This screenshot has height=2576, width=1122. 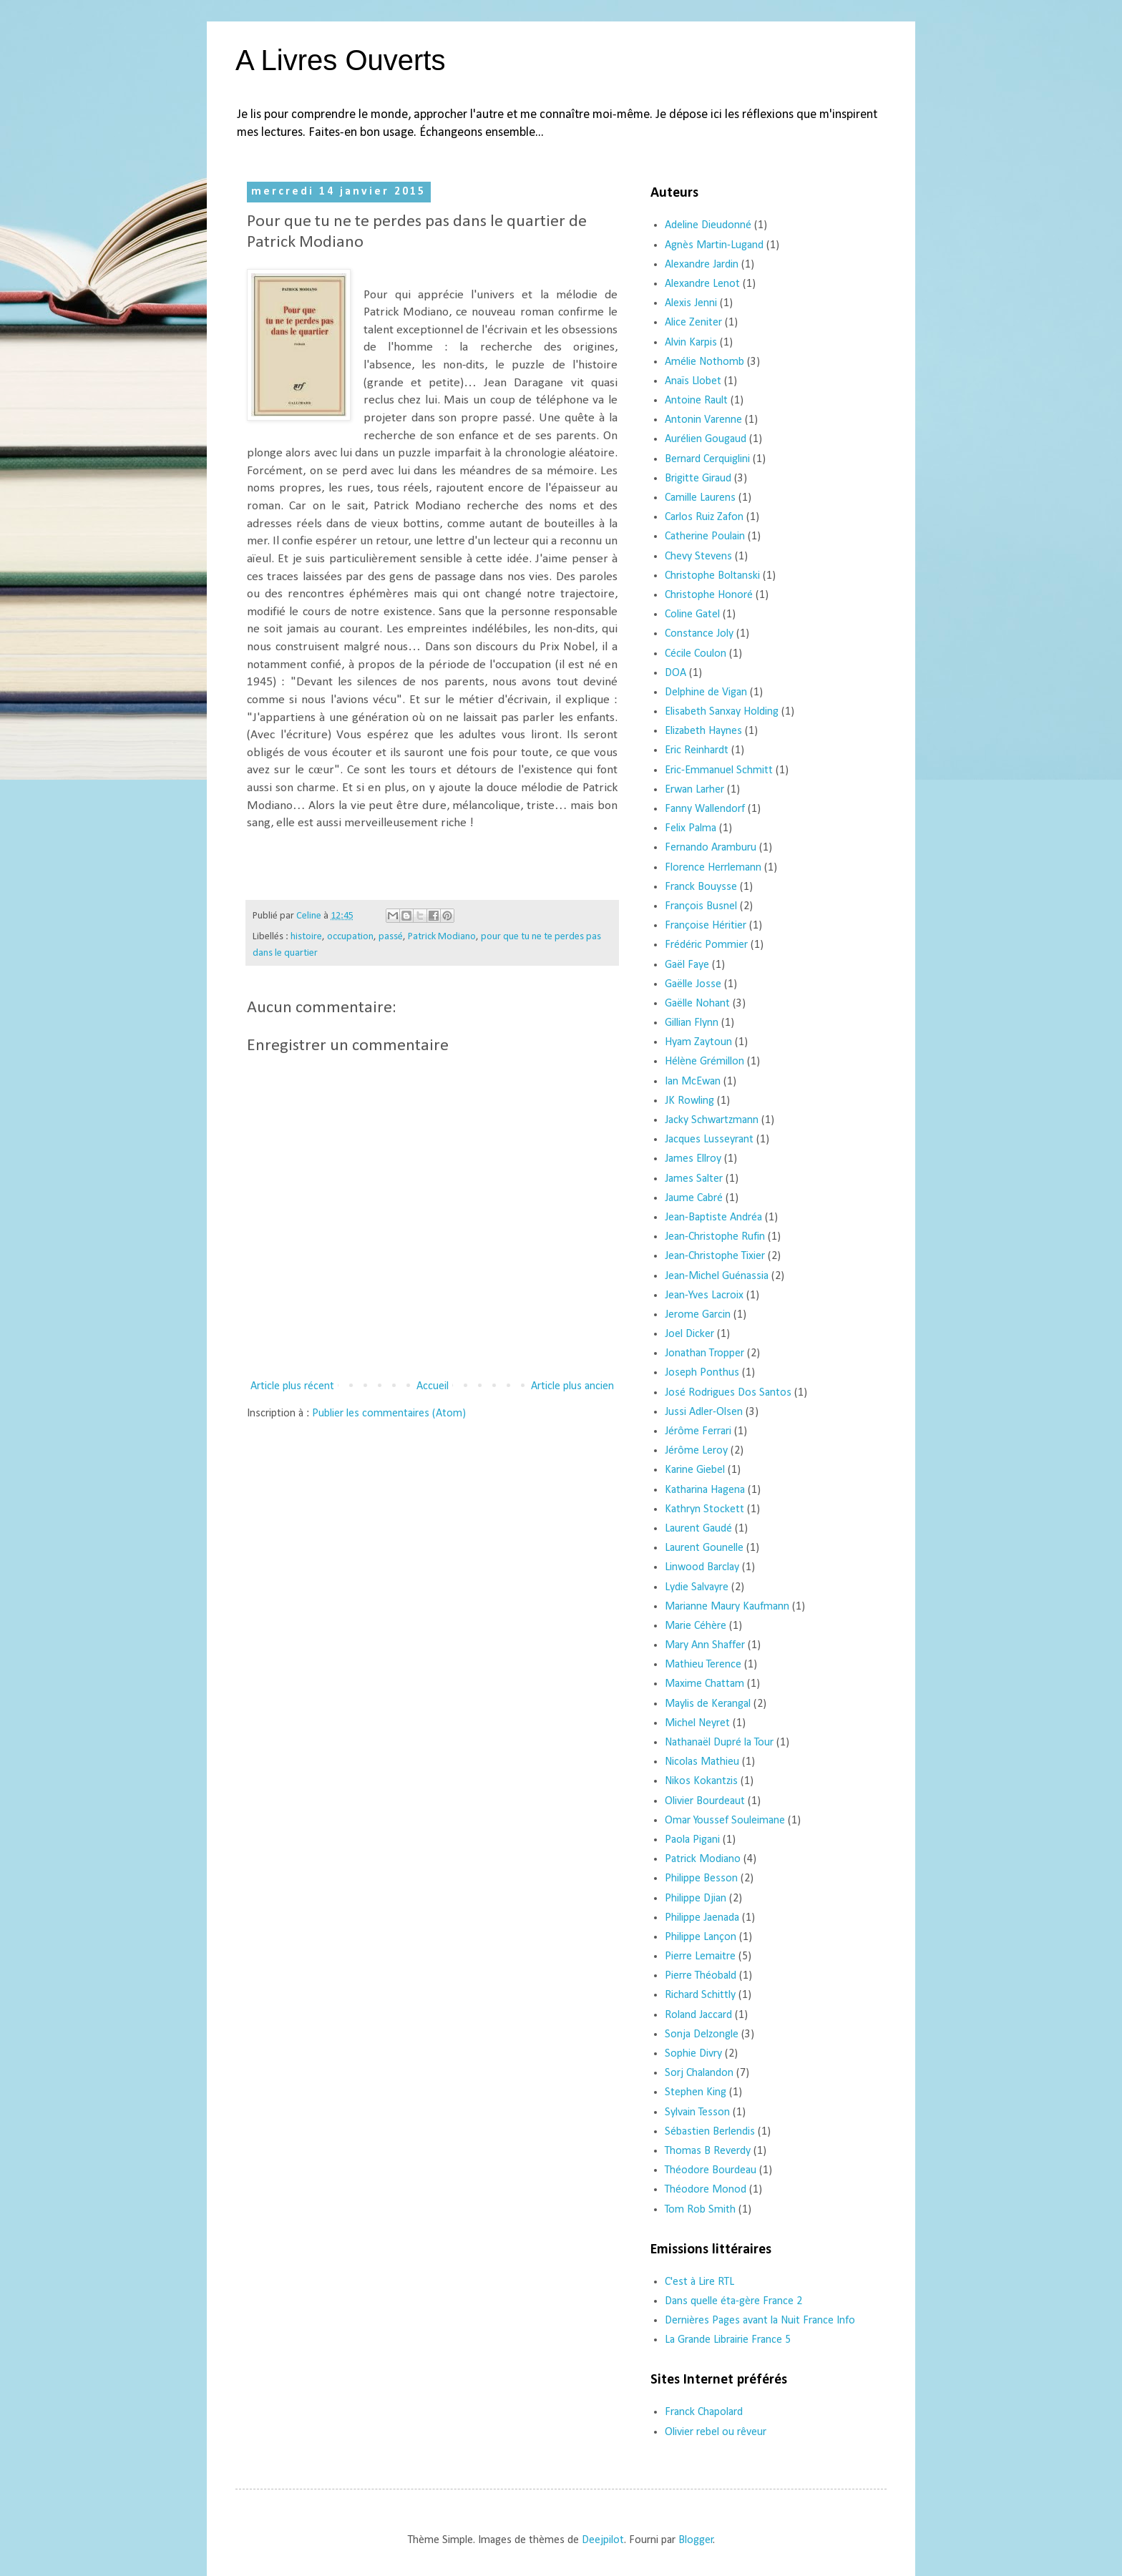 What do you see at coordinates (350, 936) in the screenshot?
I see `occupation` at bounding box center [350, 936].